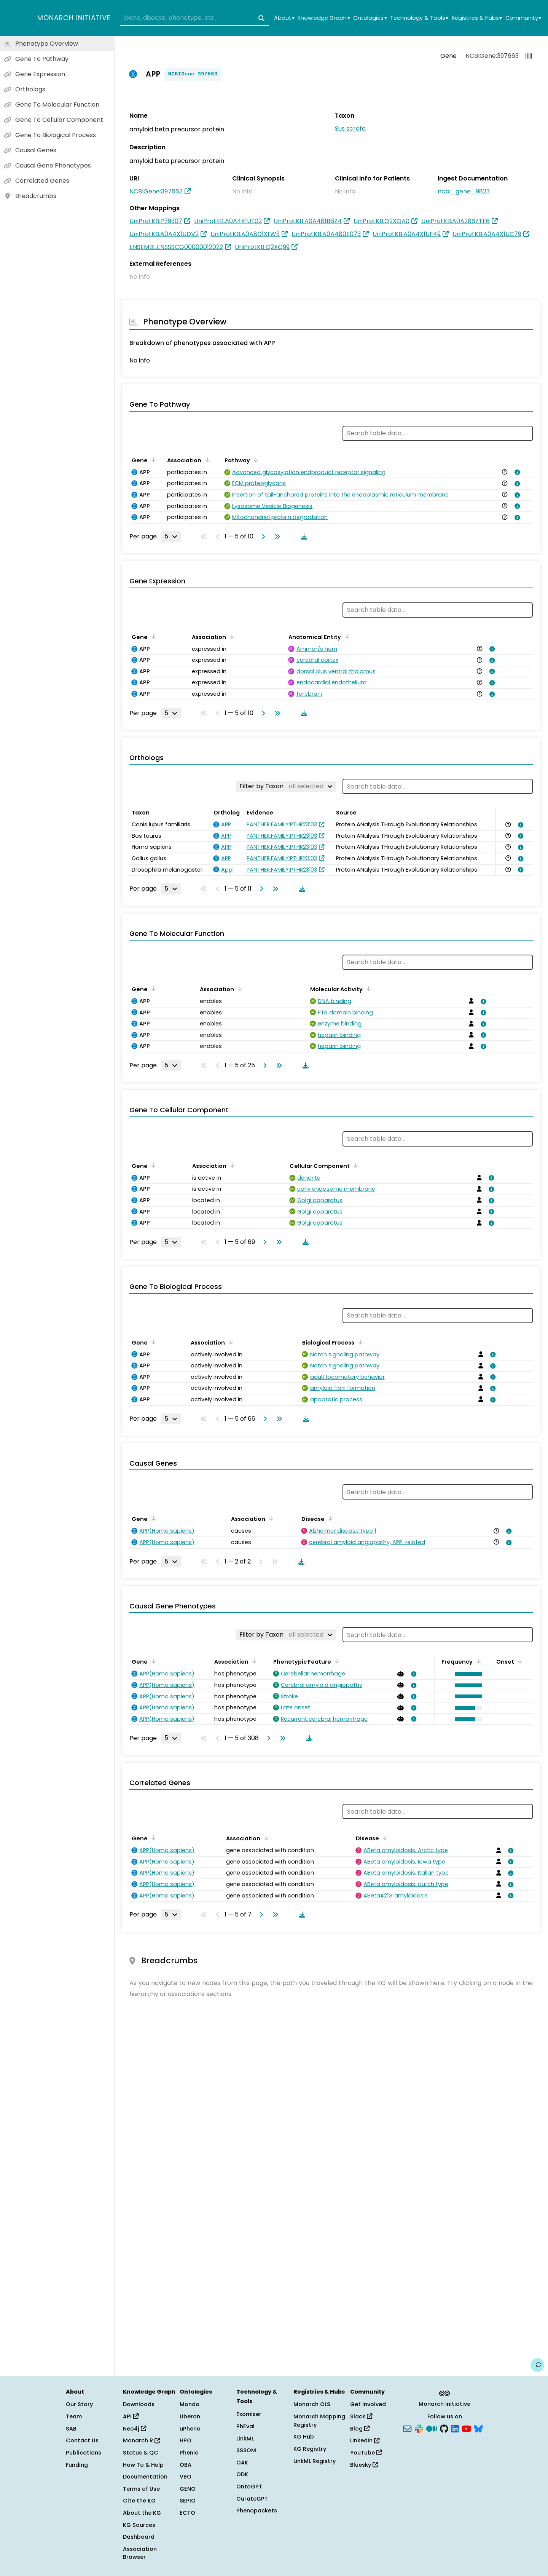 The image size is (548, 2576). What do you see at coordinates (141, 2440) in the screenshot?
I see `Monarch R` at bounding box center [141, 2440].